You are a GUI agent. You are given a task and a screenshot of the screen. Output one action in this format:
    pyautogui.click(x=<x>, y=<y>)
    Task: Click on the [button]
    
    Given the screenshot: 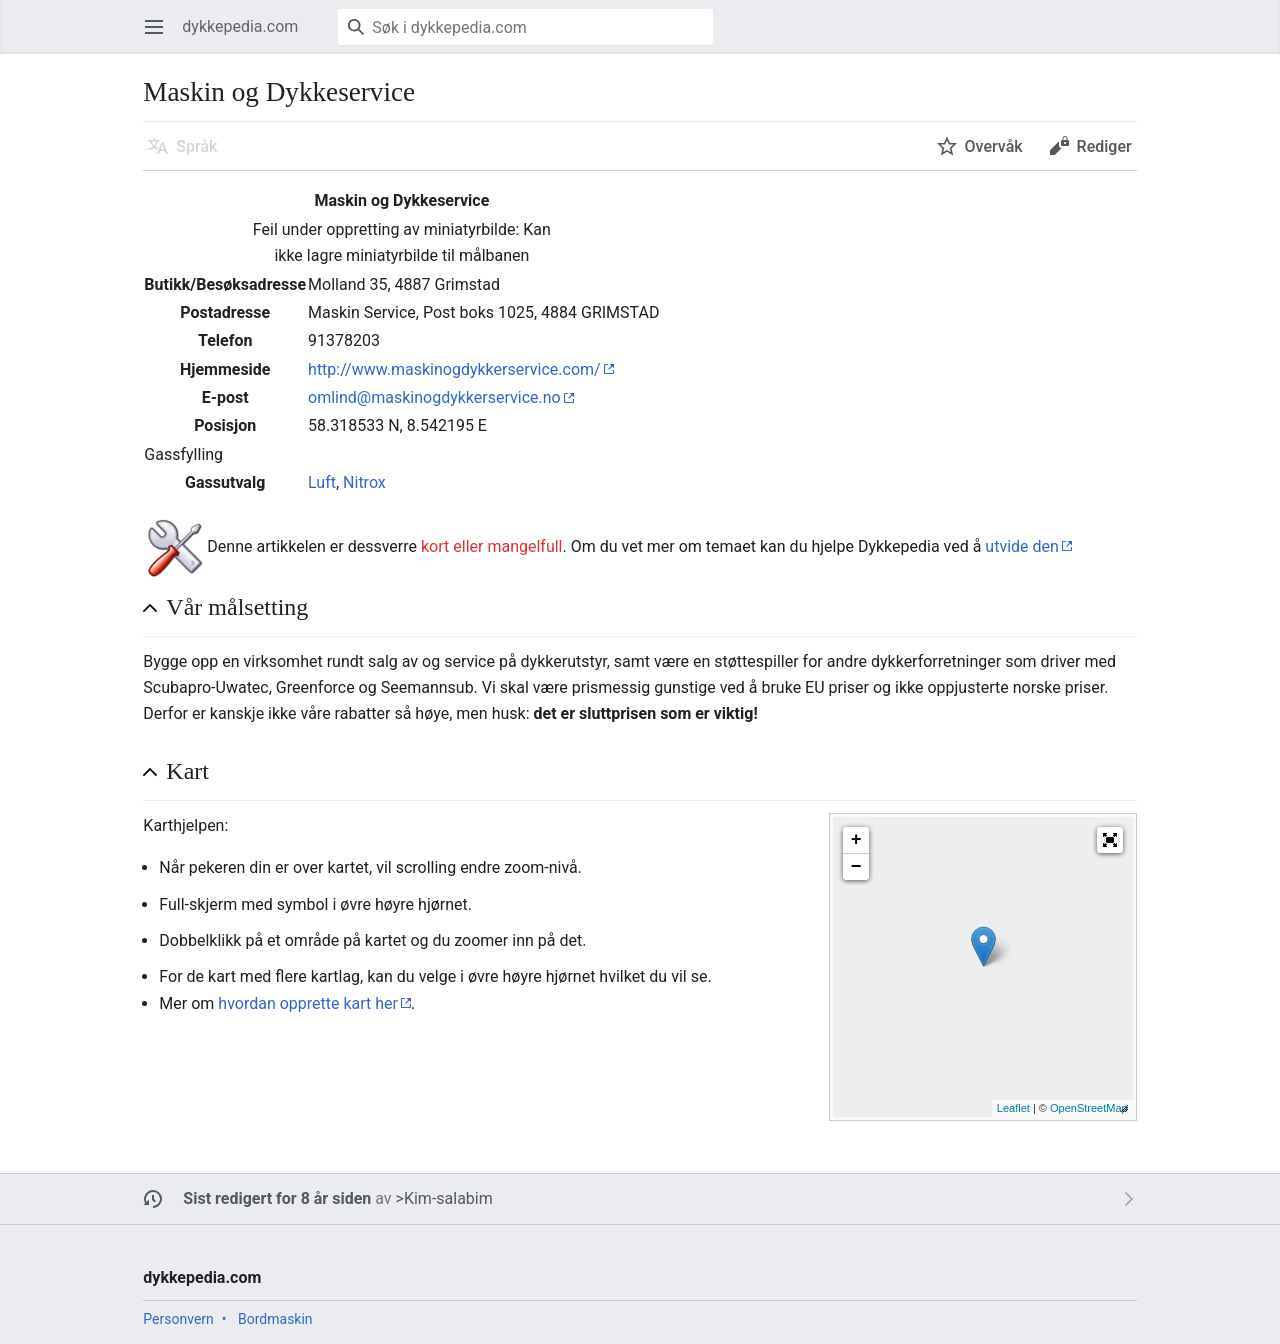 What is the action you would take?
    pyautogui.click(x=1110, y=840)
    